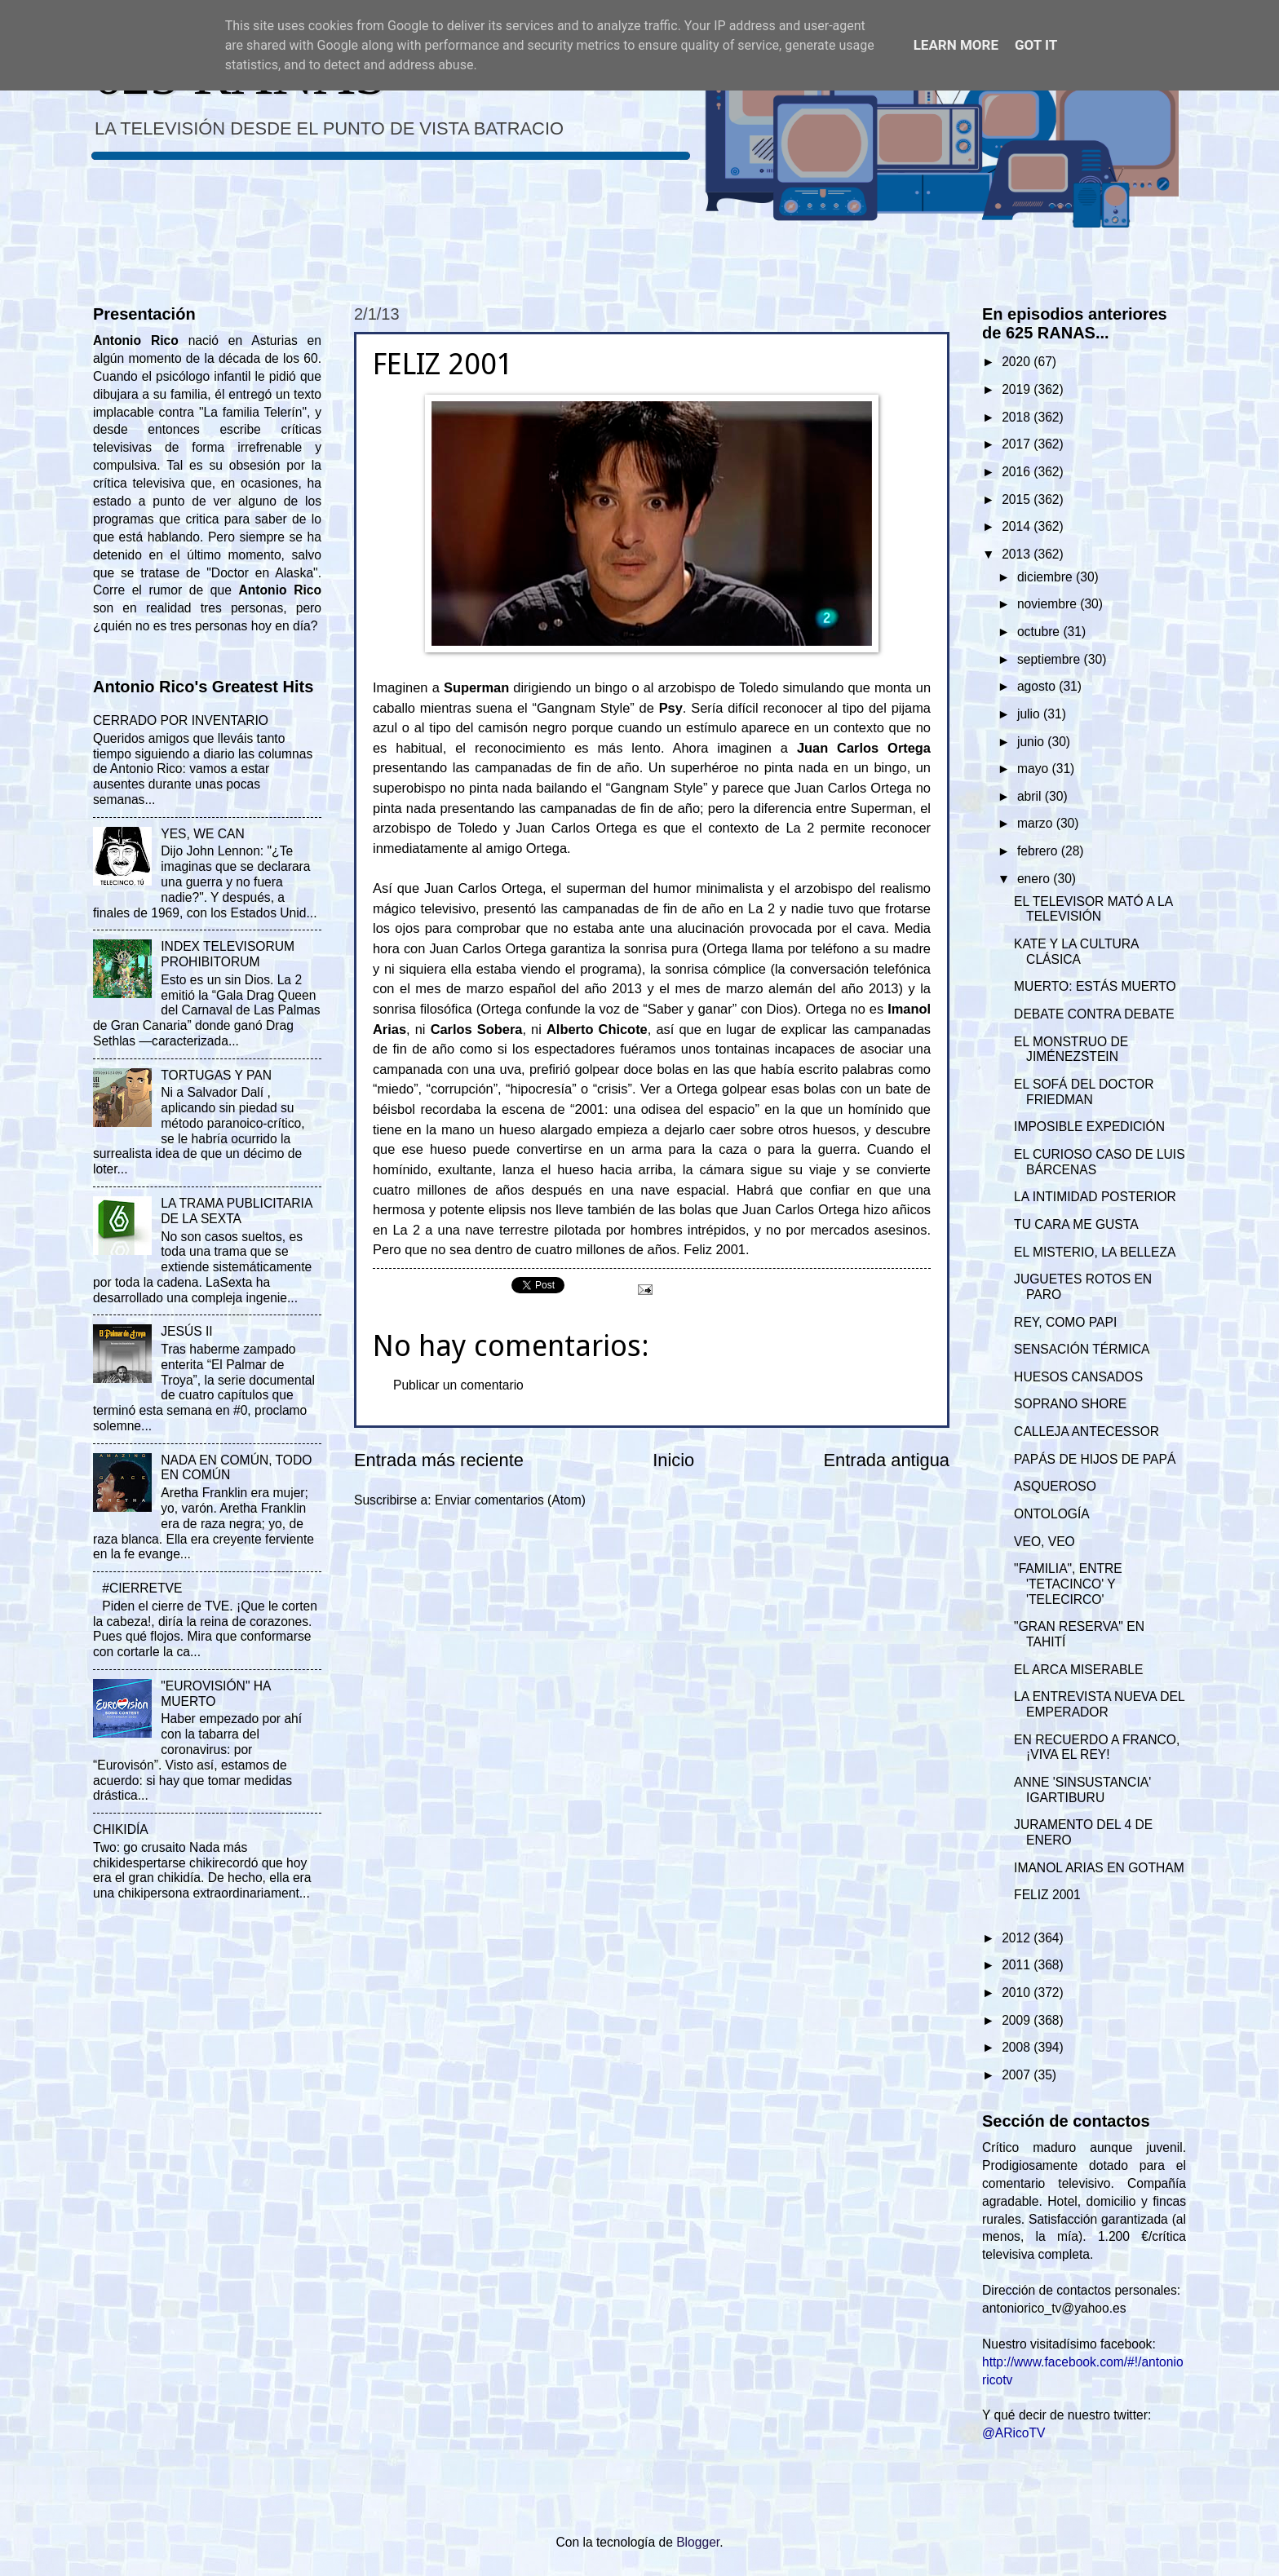 This screenshot has width=1279, height=2576. I want to click on FELIZ 2001, so click(1047, 1895).